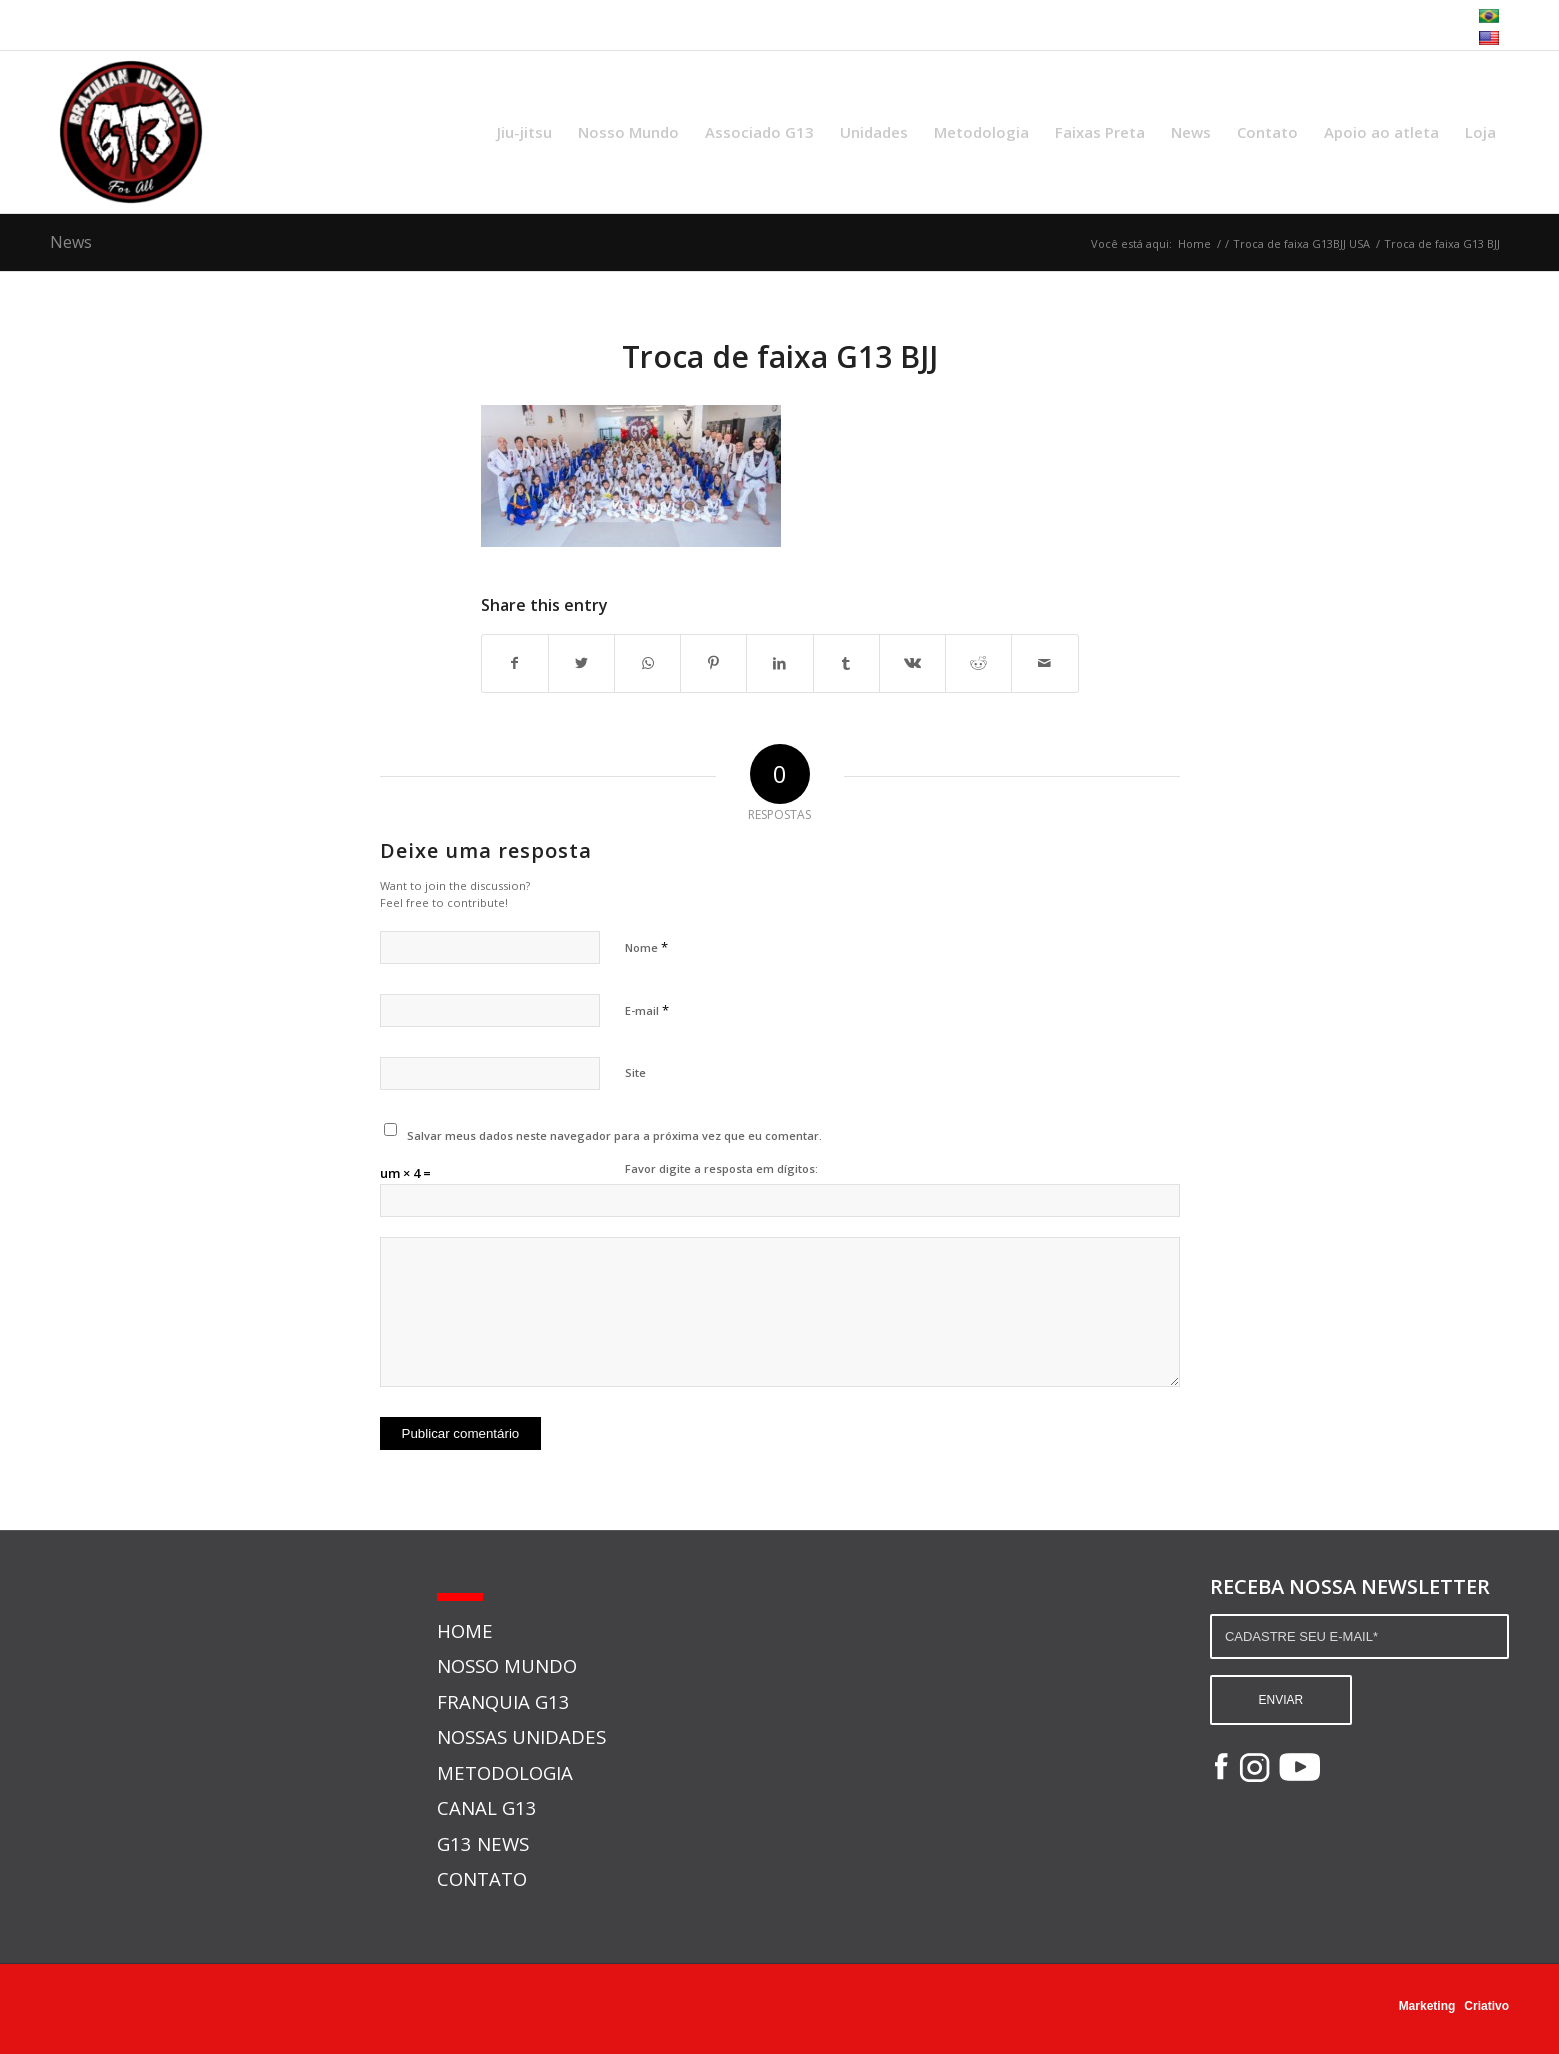 The image size is (1559, 2054). I want to click on Nome, so click(646, 947).